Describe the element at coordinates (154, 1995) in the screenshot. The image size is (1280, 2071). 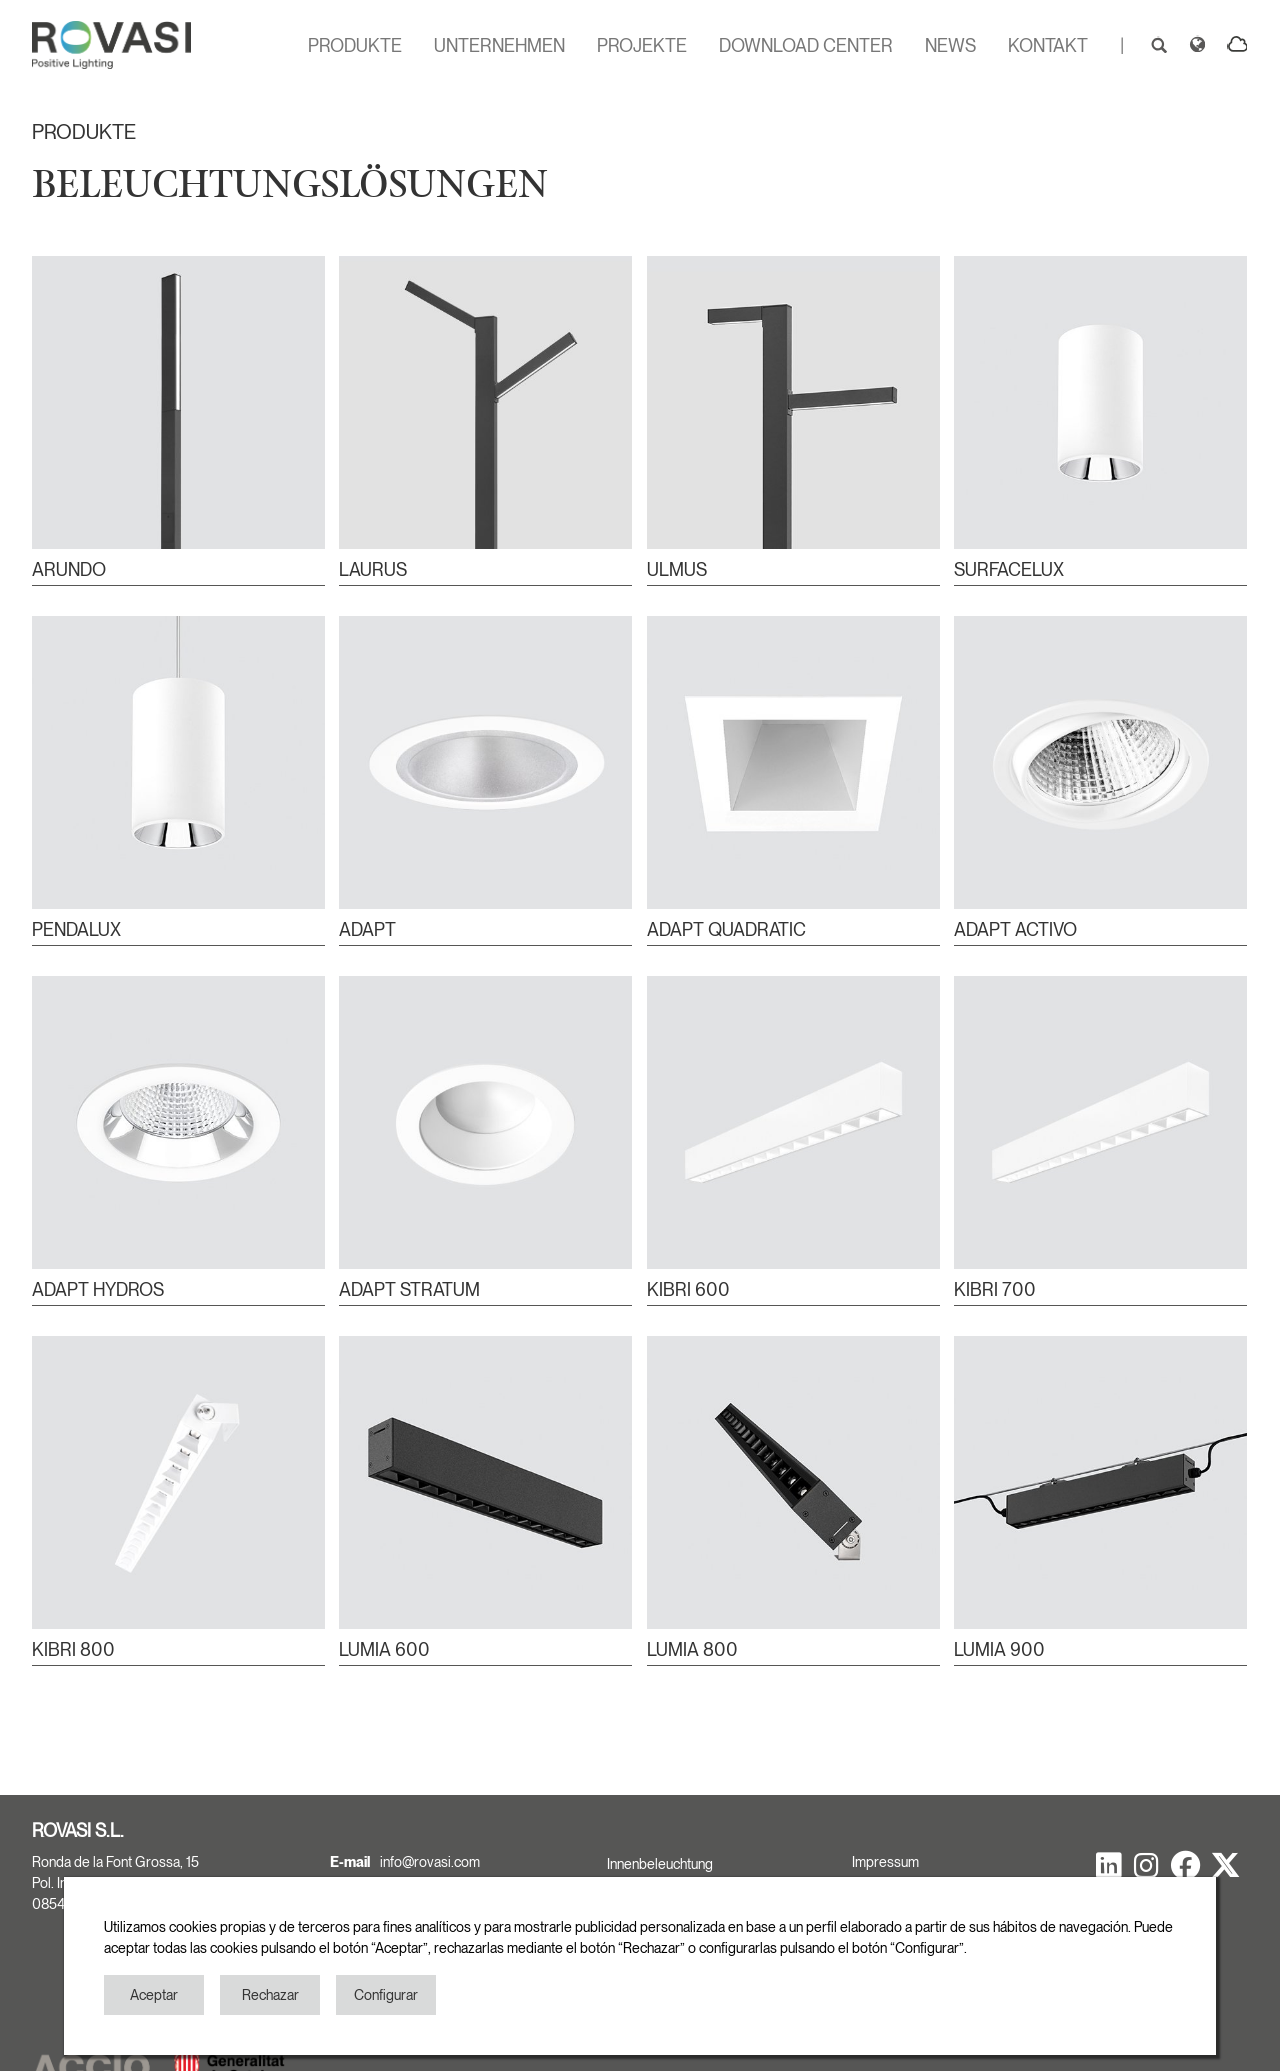
I see `Aceptar` at that location.